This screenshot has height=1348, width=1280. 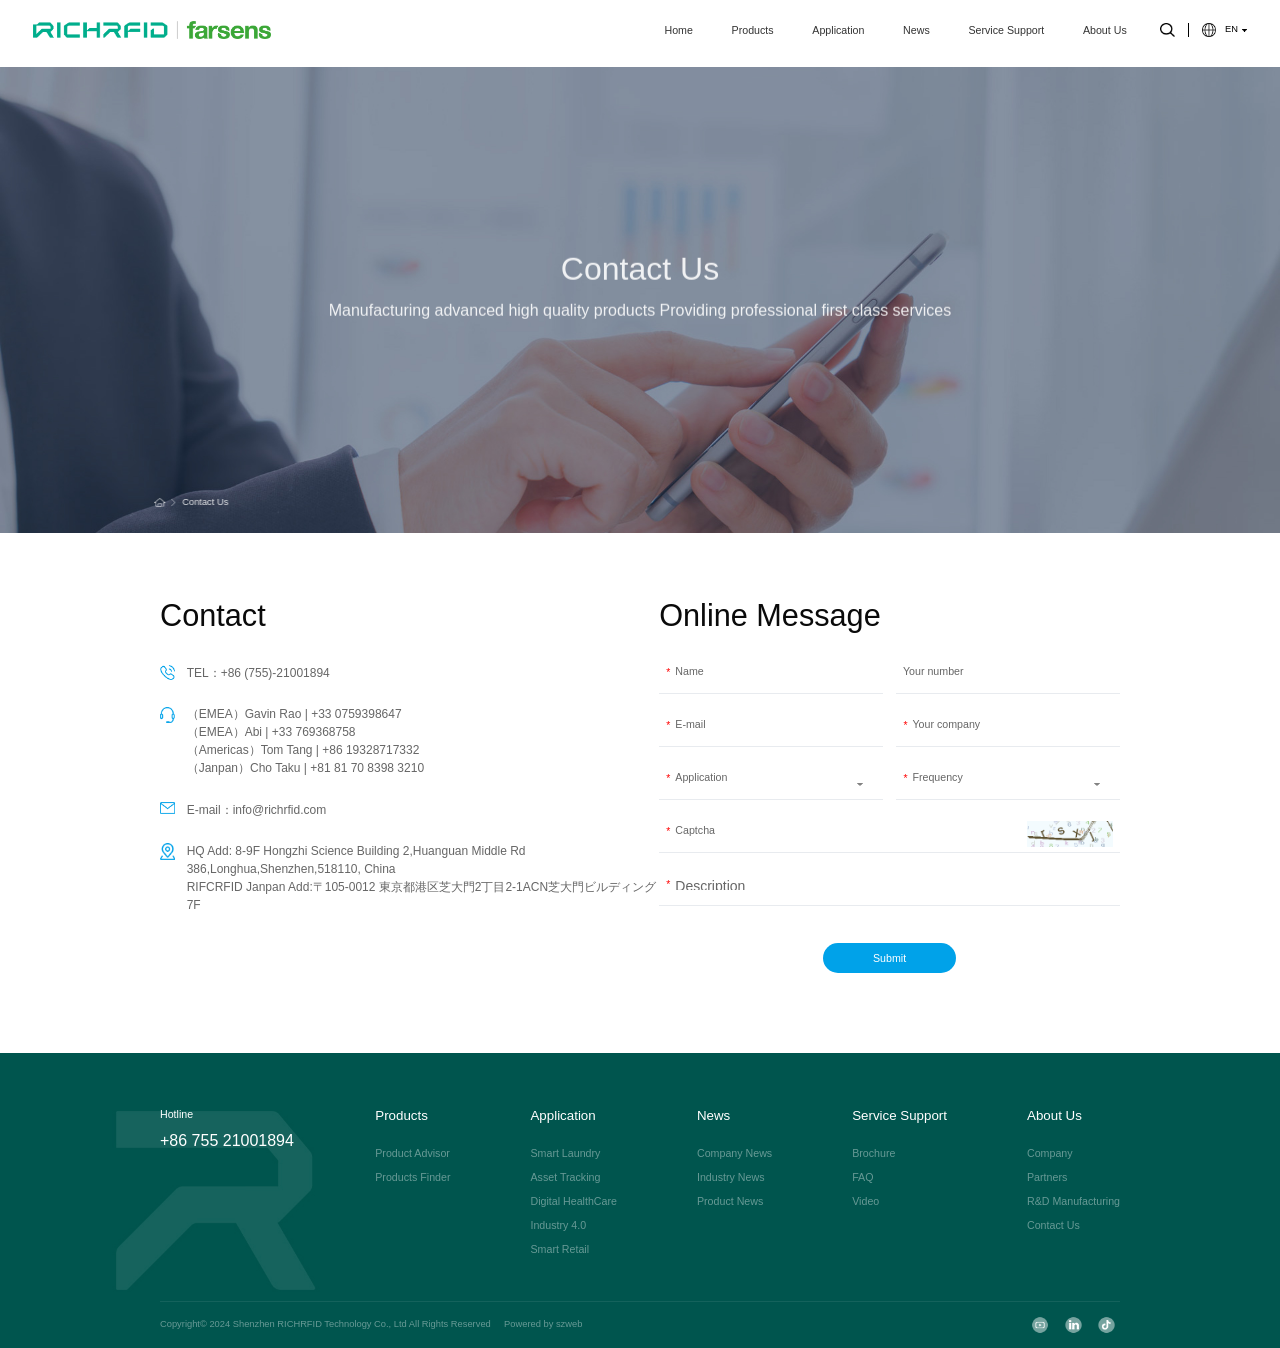 I want to click on Product Advisor, so click(x=412, y=1153).